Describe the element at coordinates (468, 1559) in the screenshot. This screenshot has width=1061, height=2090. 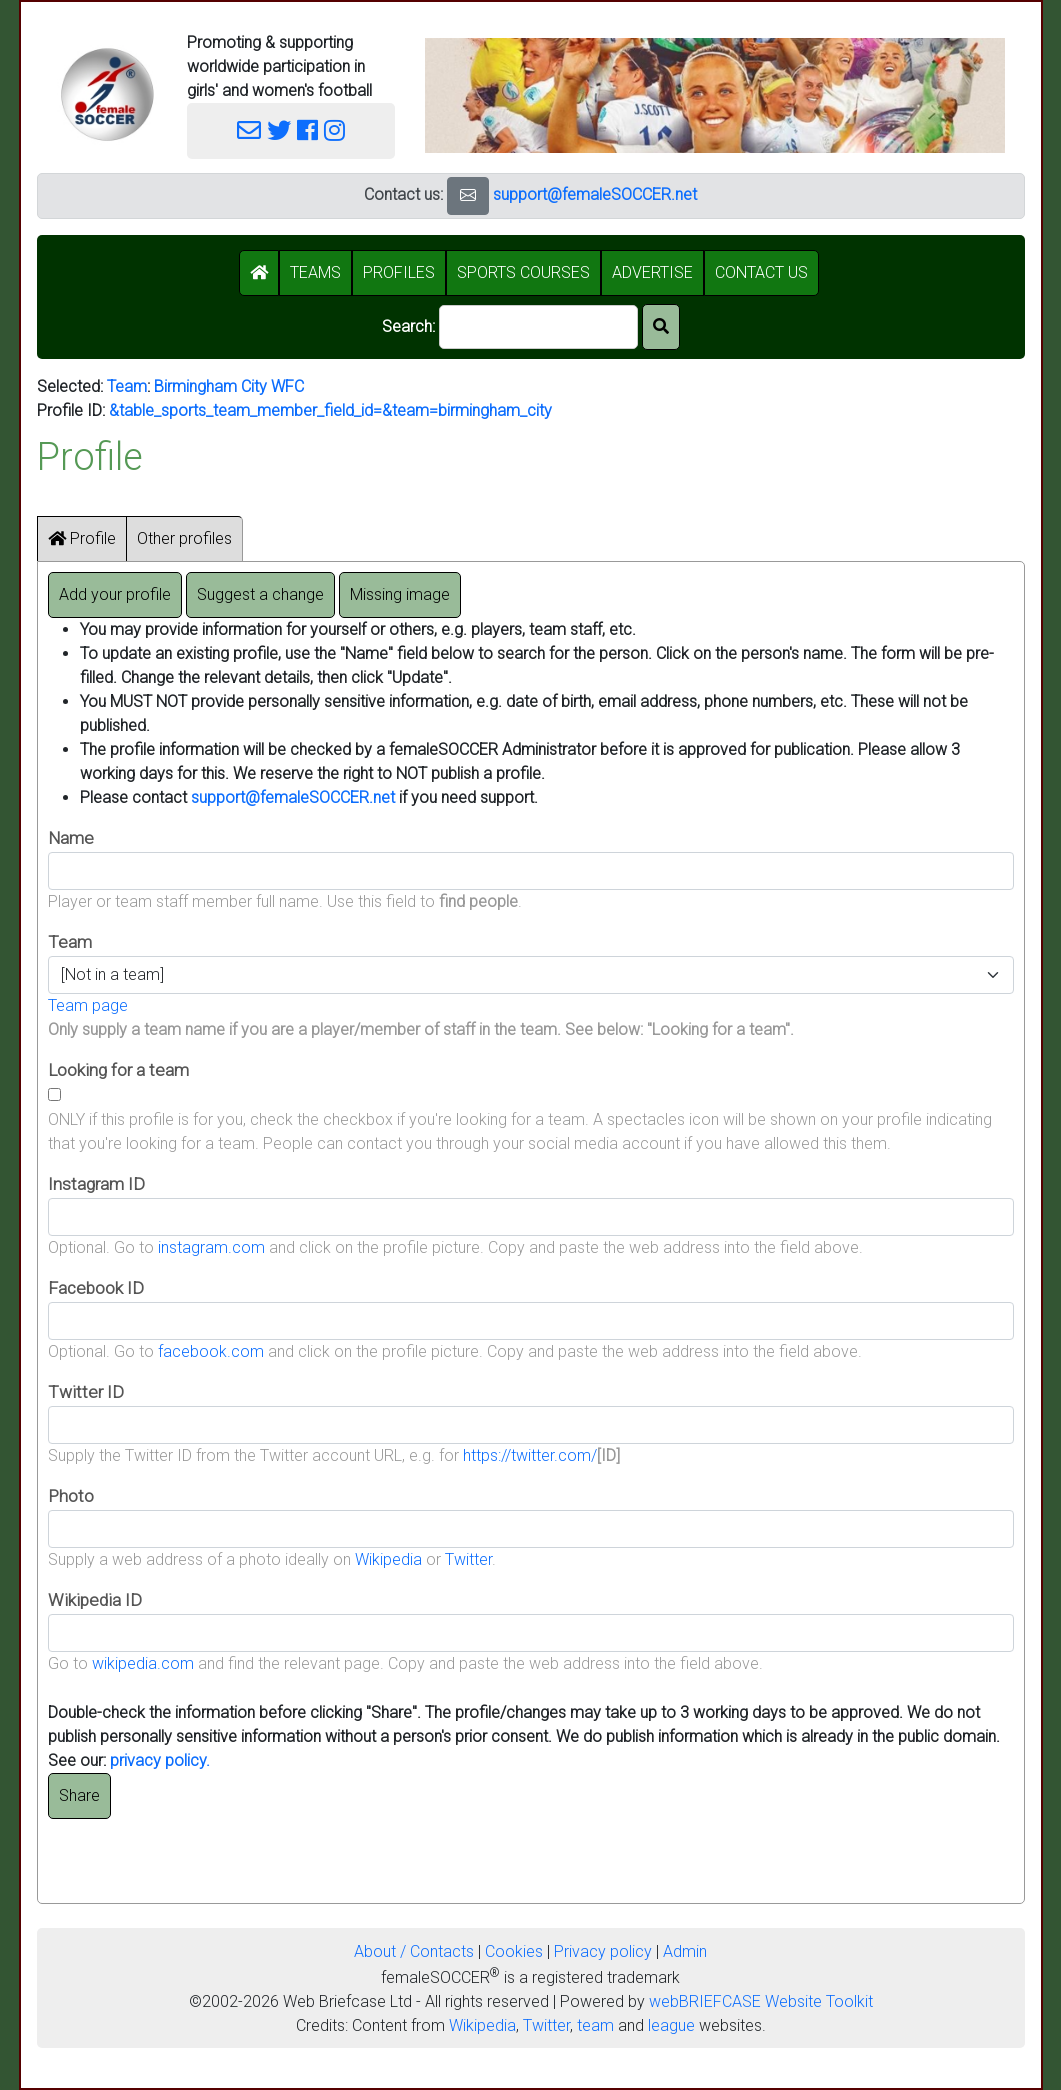
I see `Twitter` at that location.